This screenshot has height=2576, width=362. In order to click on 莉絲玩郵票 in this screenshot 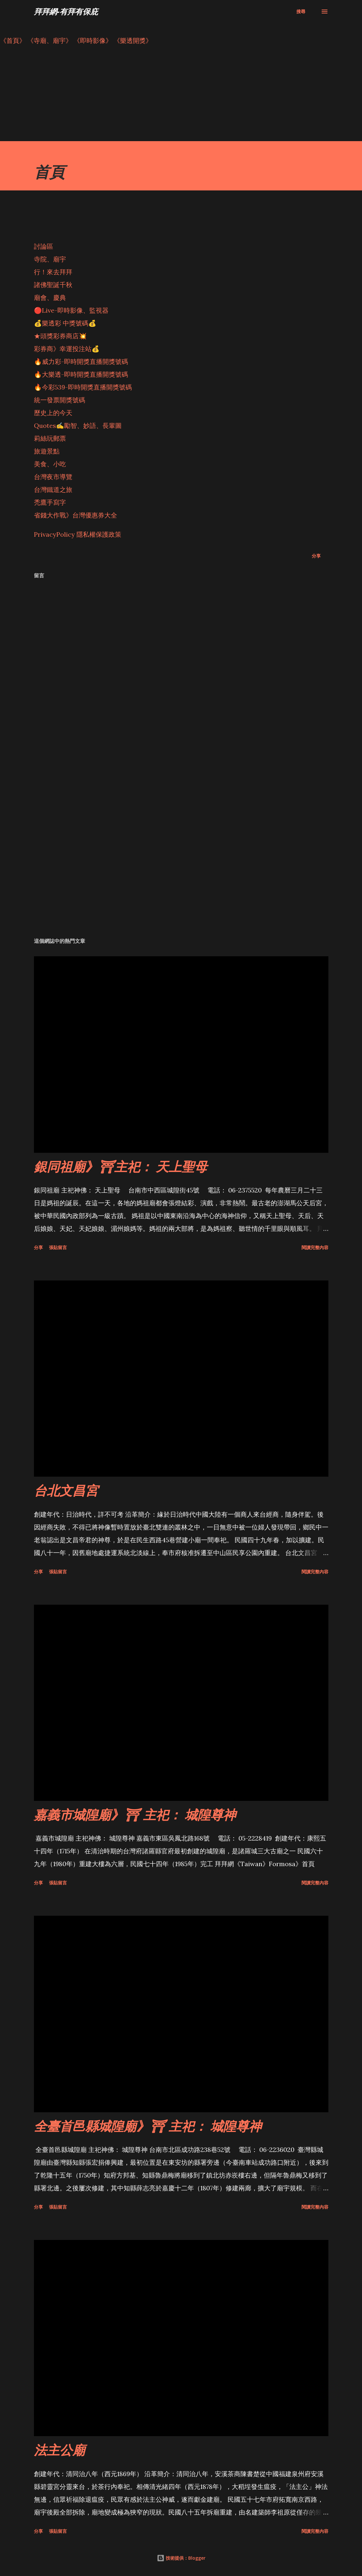, I will do `click(50, 438)`.